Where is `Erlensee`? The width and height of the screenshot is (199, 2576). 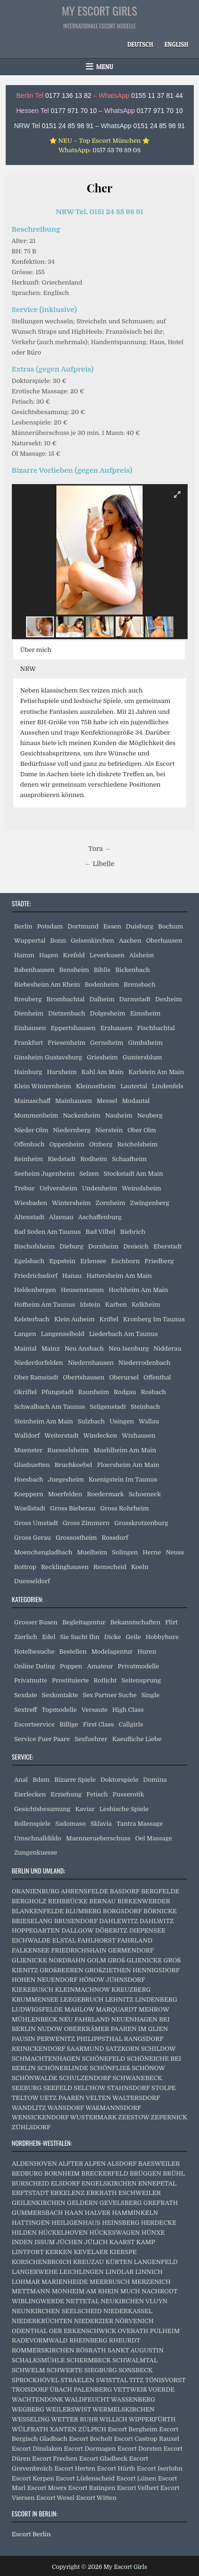
Erlensee is located at coordinates (93, 1261).